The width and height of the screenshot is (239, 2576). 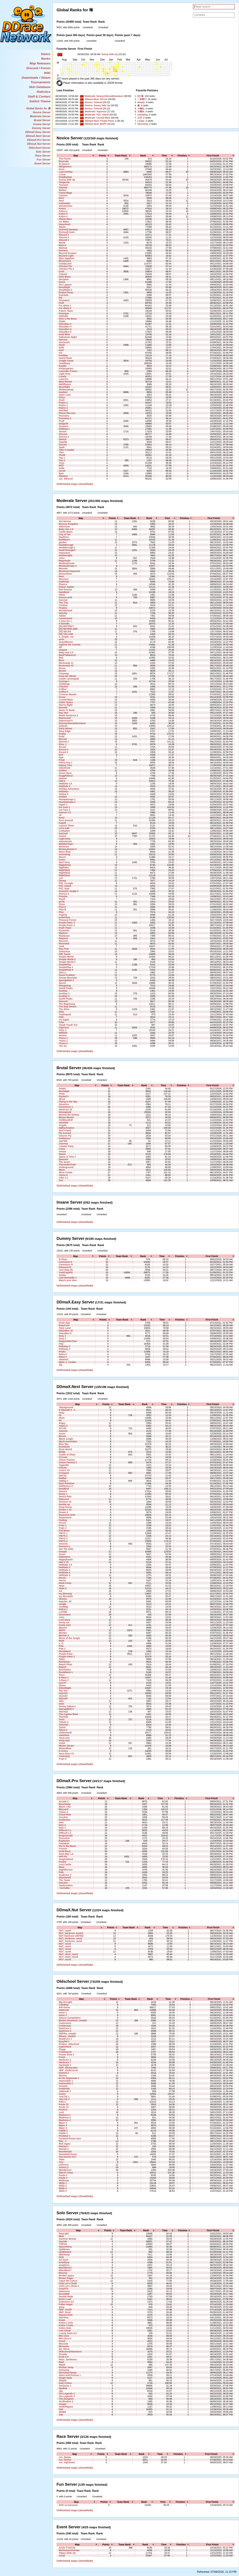 What do you see at coordinates (66, 531) in the screenshot?
I see `Castle Mario` at bounding box center [66, 531].